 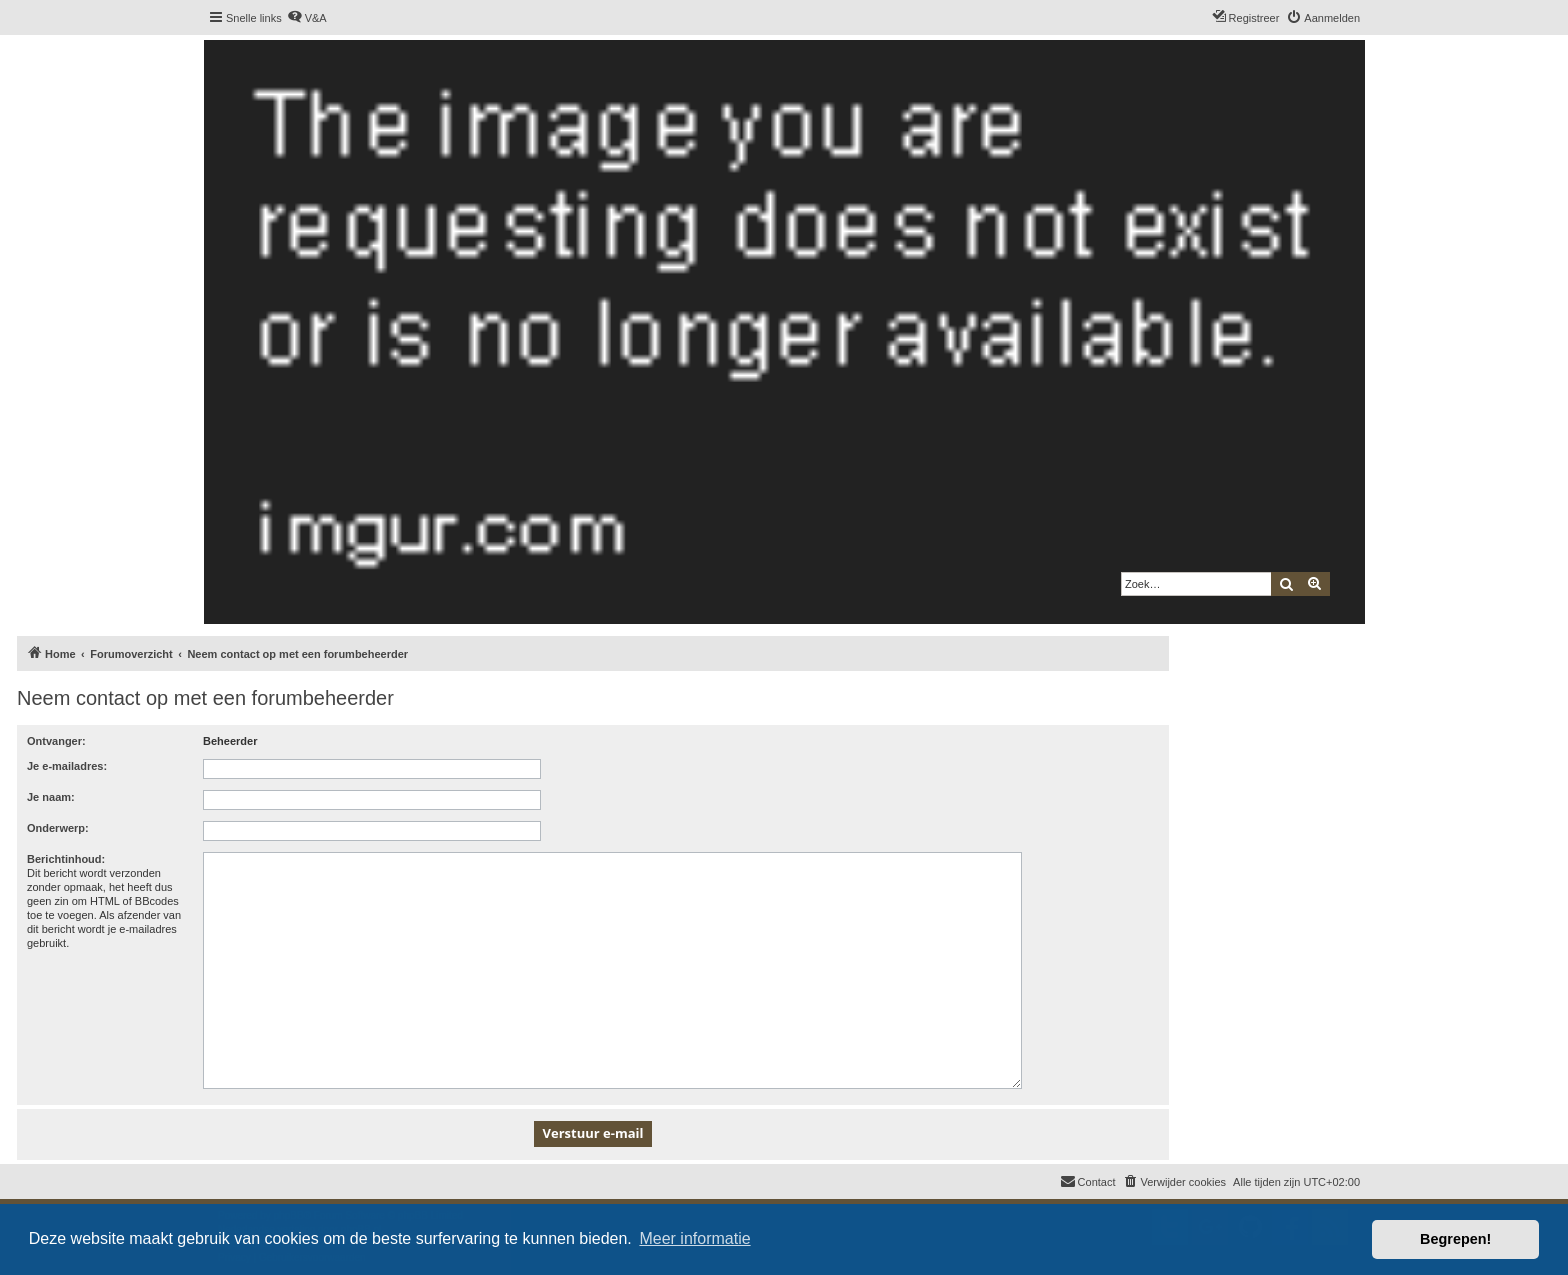 I want to click on Begrepen! [button], so click(x=1455, y=1239).